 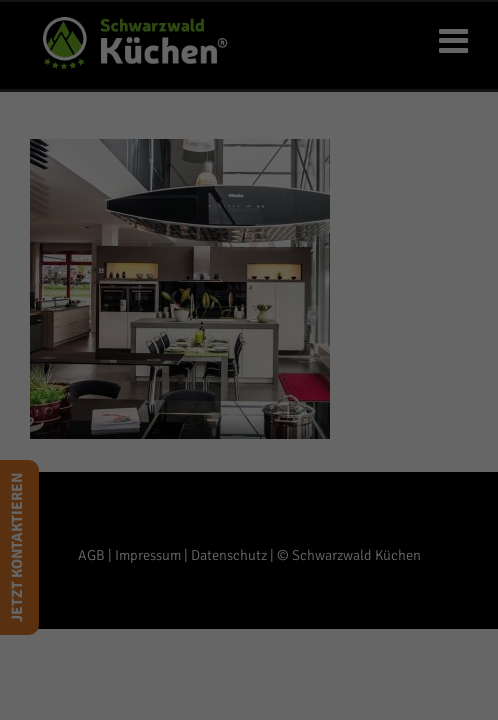 I want to click on Nur essenzielle [button], so click(x=249, y=591).